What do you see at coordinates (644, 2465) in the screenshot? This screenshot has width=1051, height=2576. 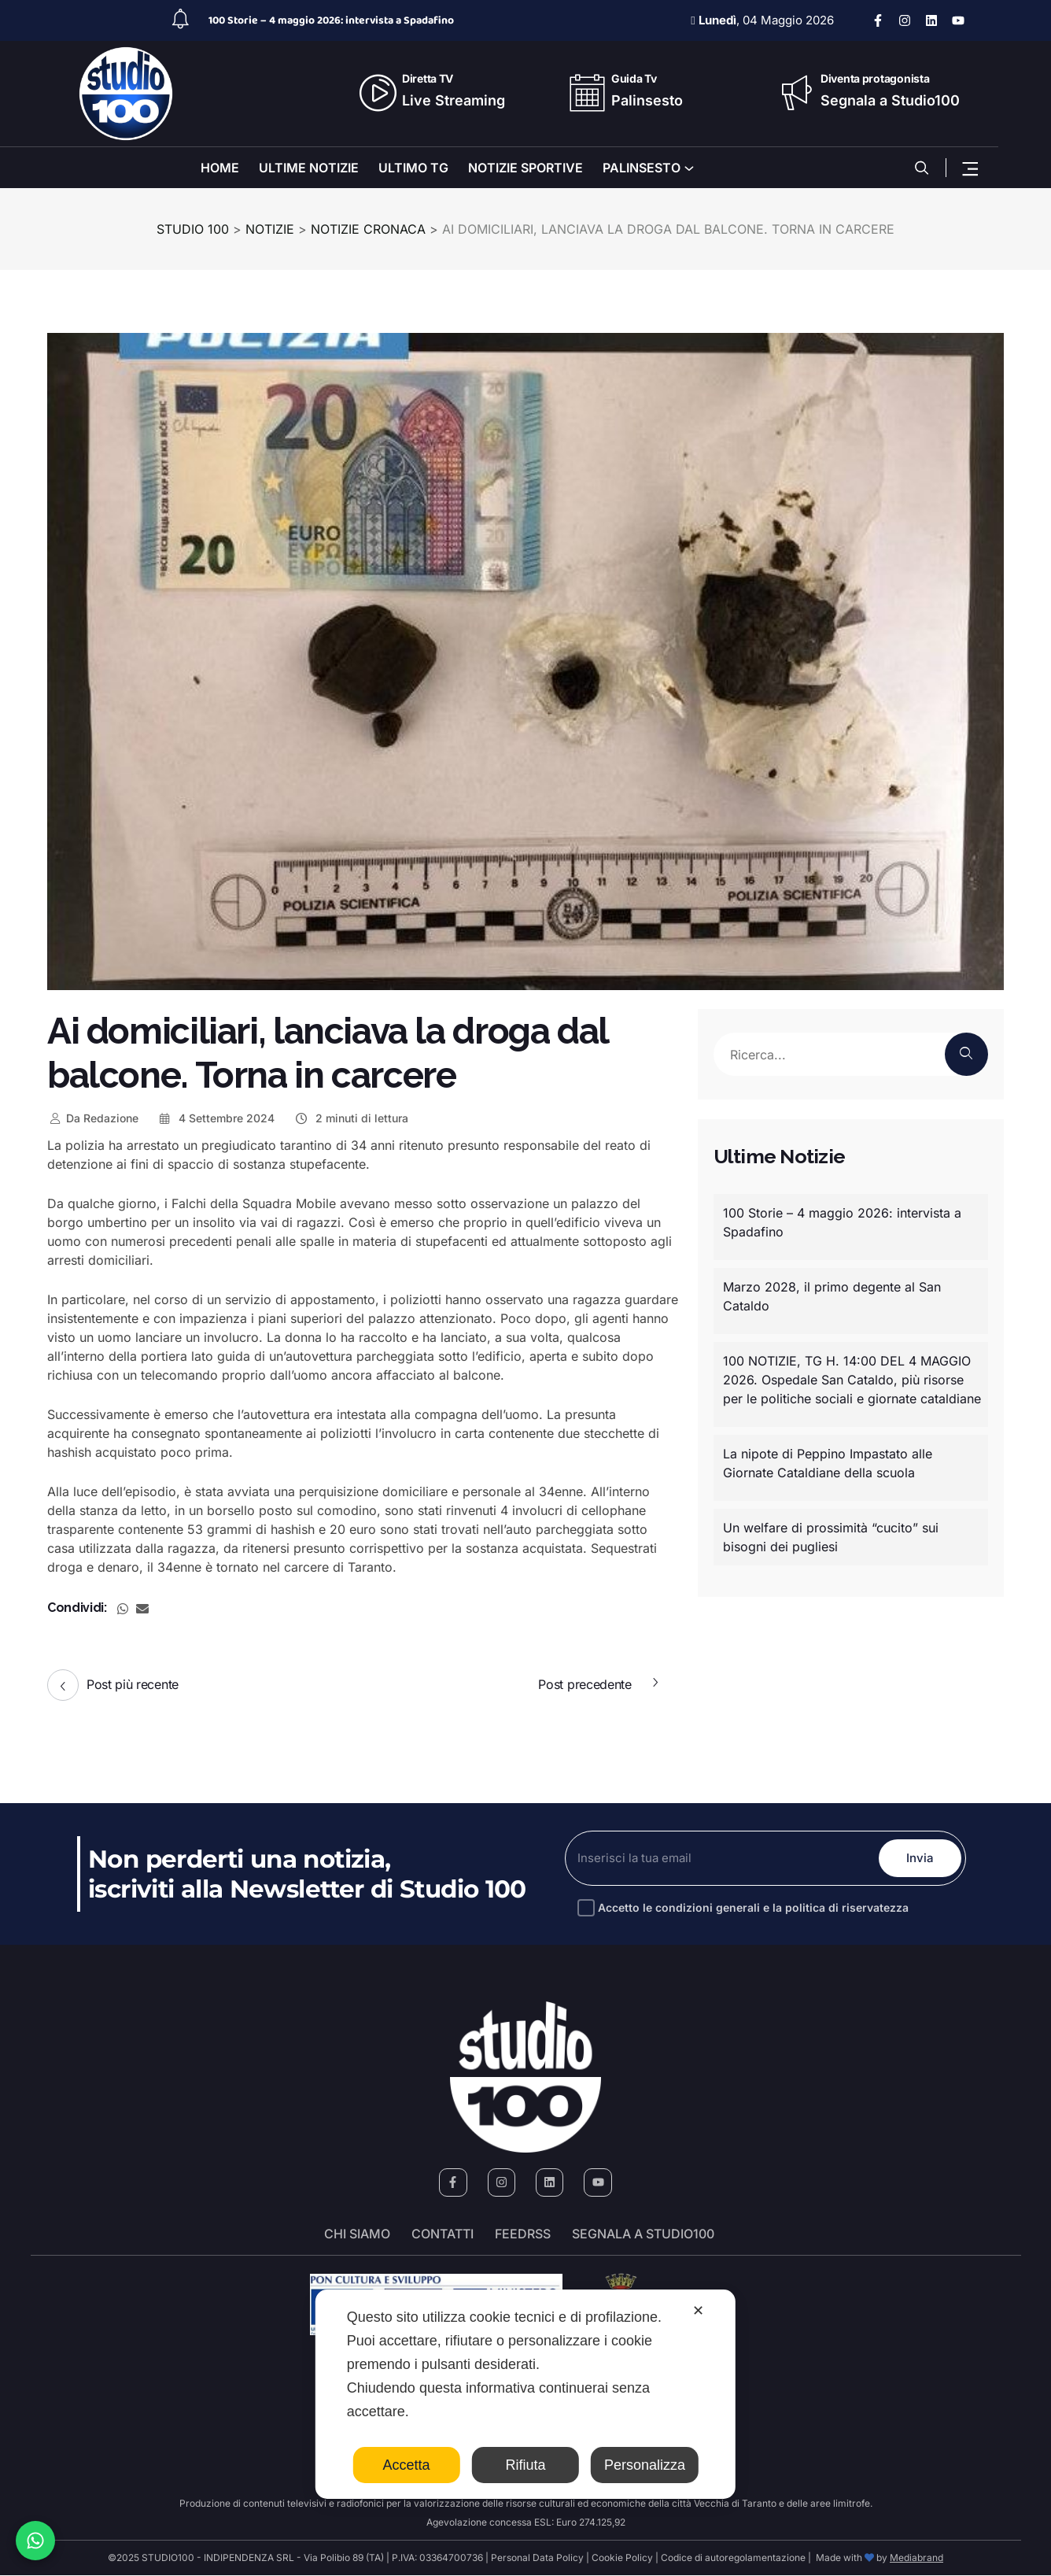 I see `Personalizza [button]` at bounding box center [644, 2465].